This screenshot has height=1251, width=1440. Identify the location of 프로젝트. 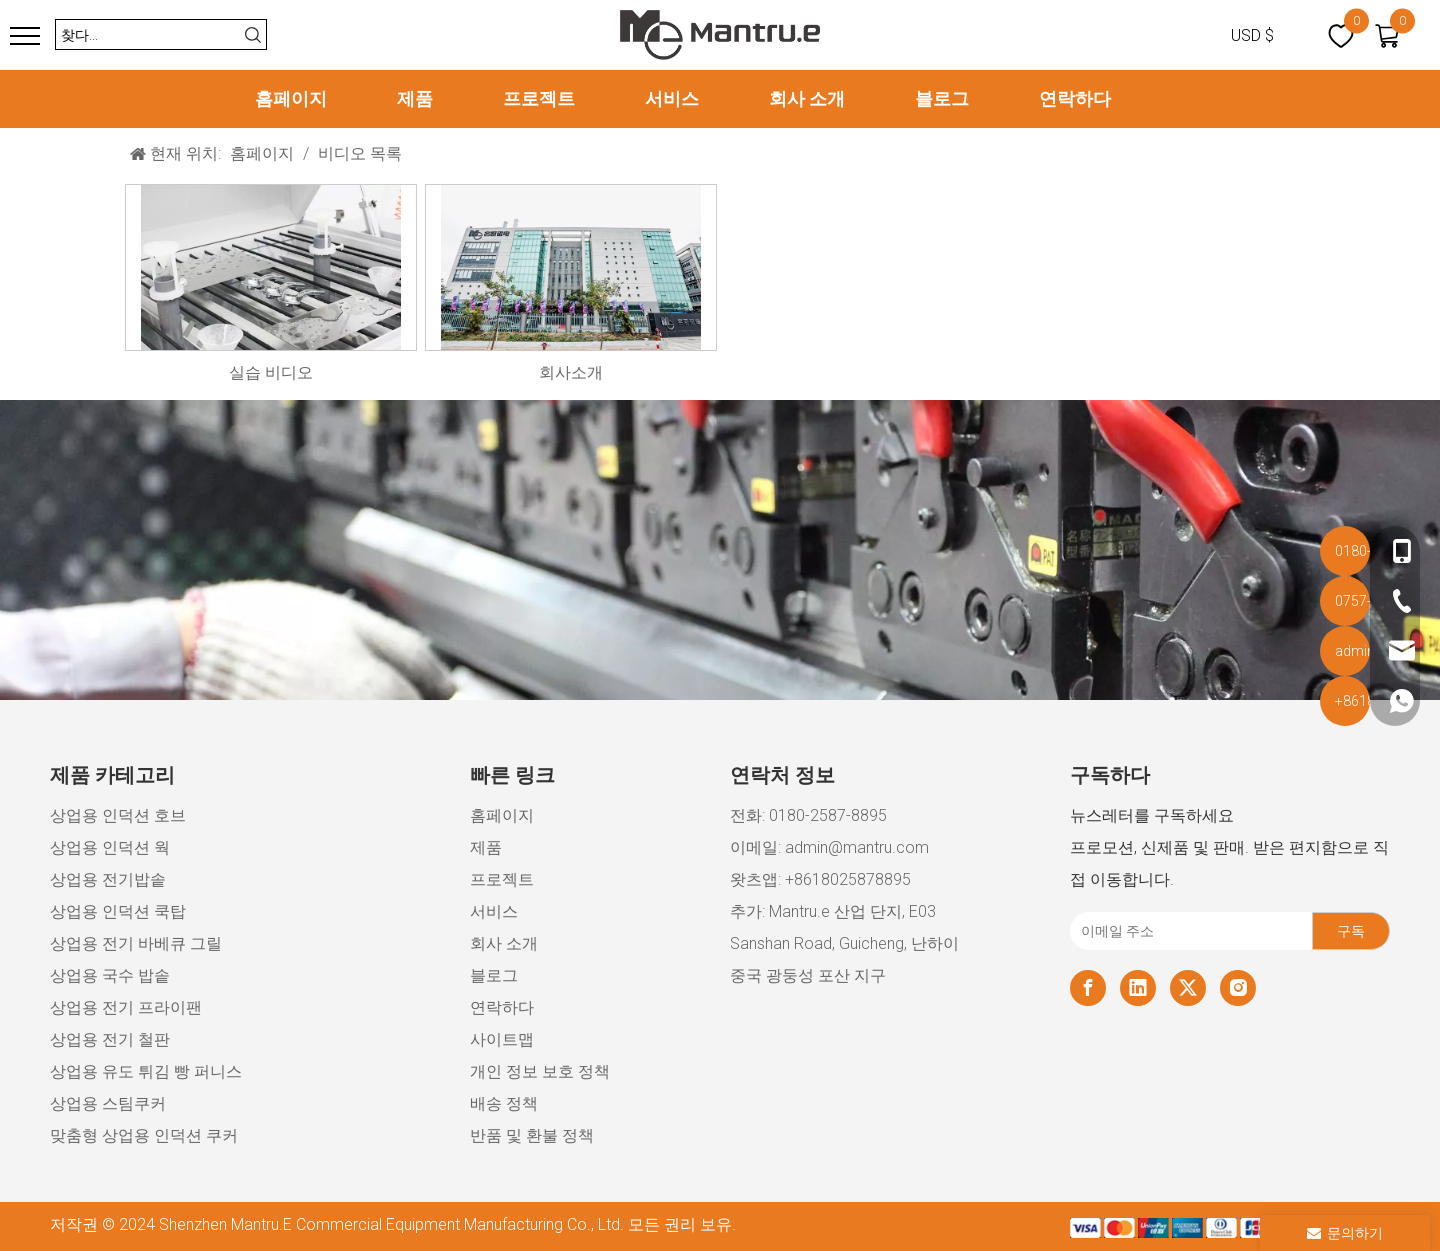
(539, 98).